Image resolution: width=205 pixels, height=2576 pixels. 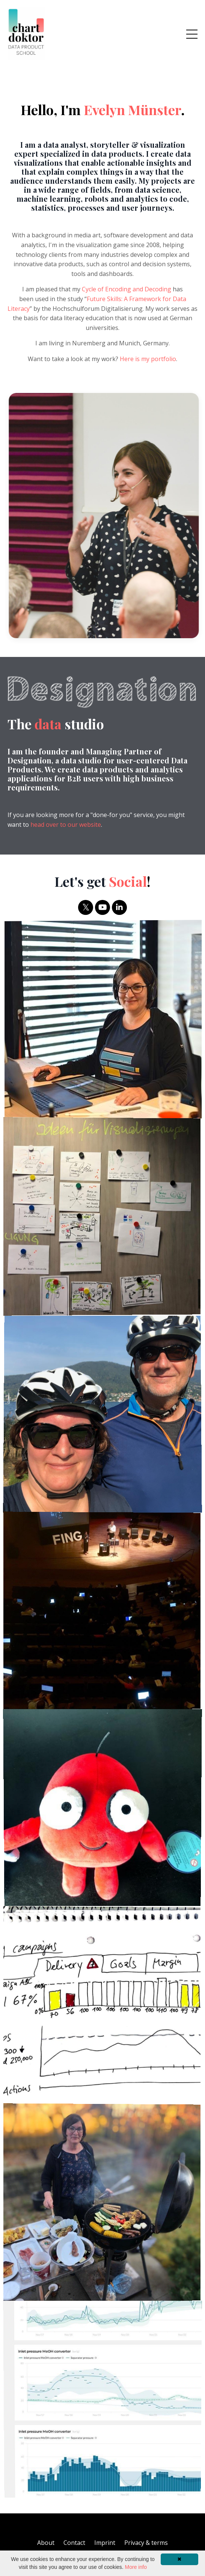 I want to click on Contact, so click(x=74, y=2543).